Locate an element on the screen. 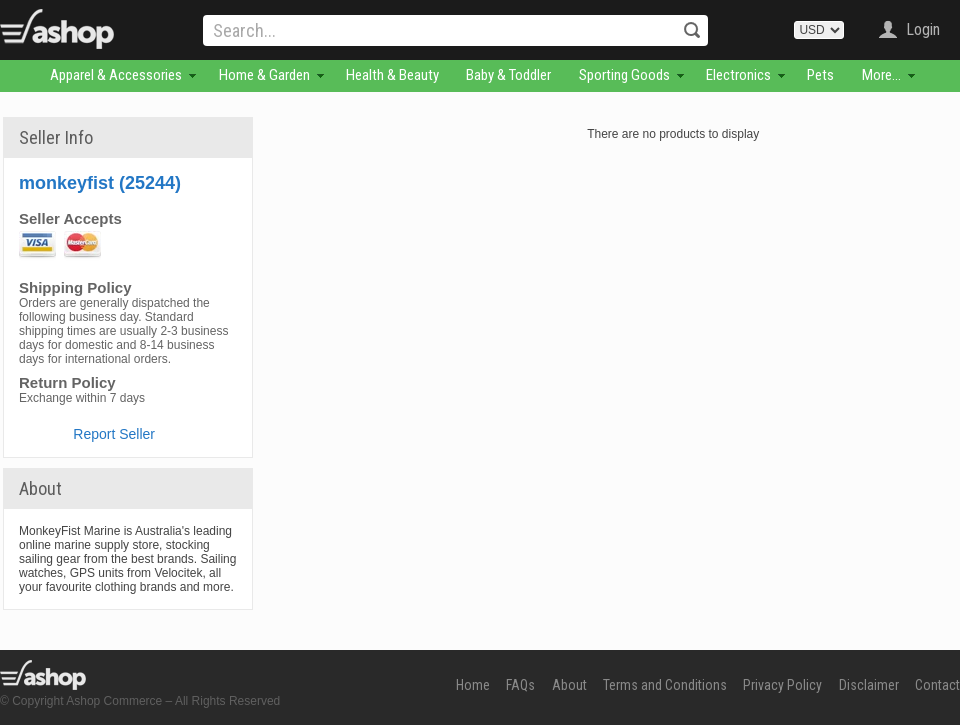  monkeyfist (25244) is located at coordinates (100, 183).